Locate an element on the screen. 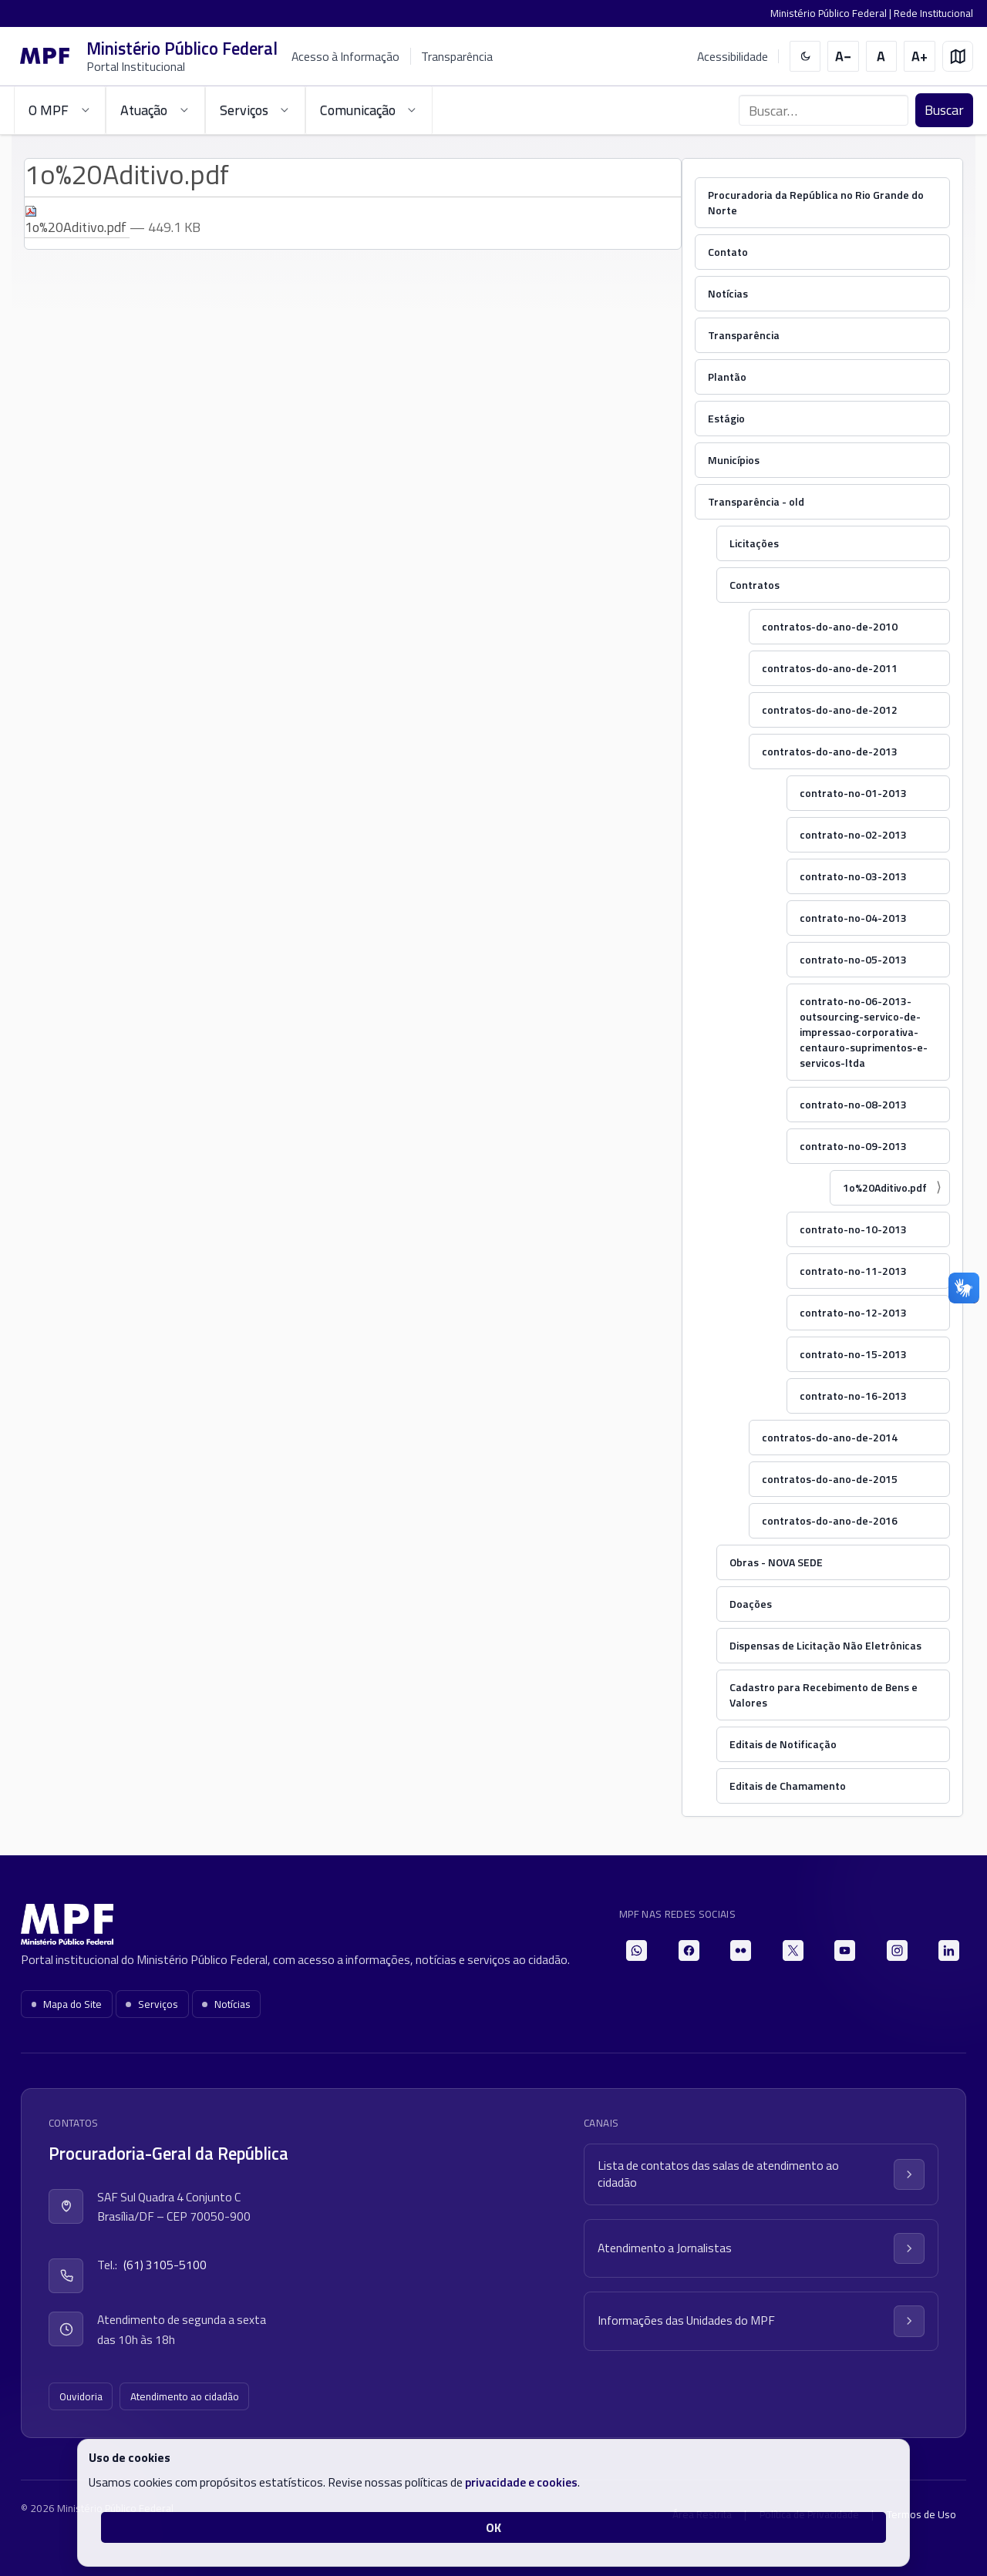 This screenshot has height=2576, width=987. OK is located at coordinates (493, 2527).